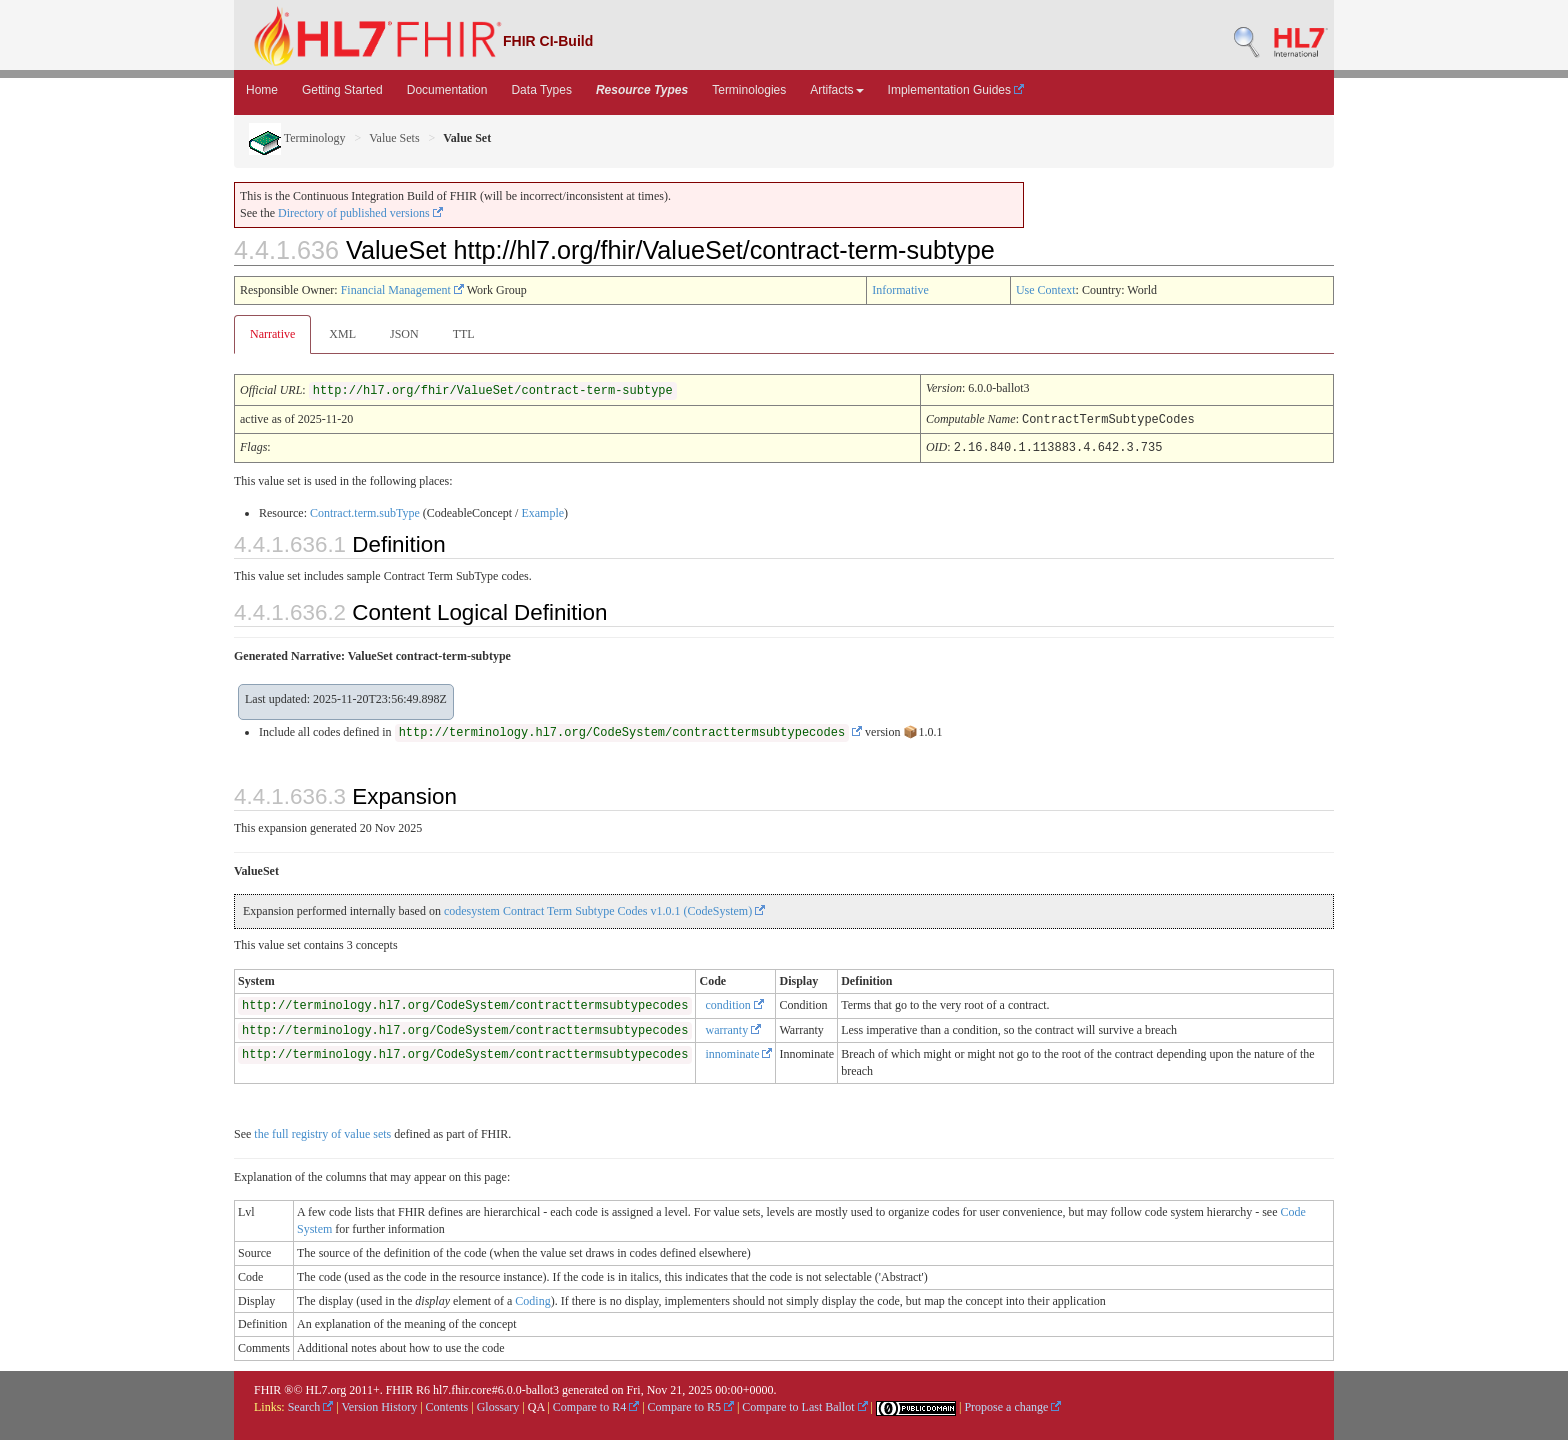  Describe the element at coordinates (836, 90) in the screenshot. I see `Artifacts` at that location.